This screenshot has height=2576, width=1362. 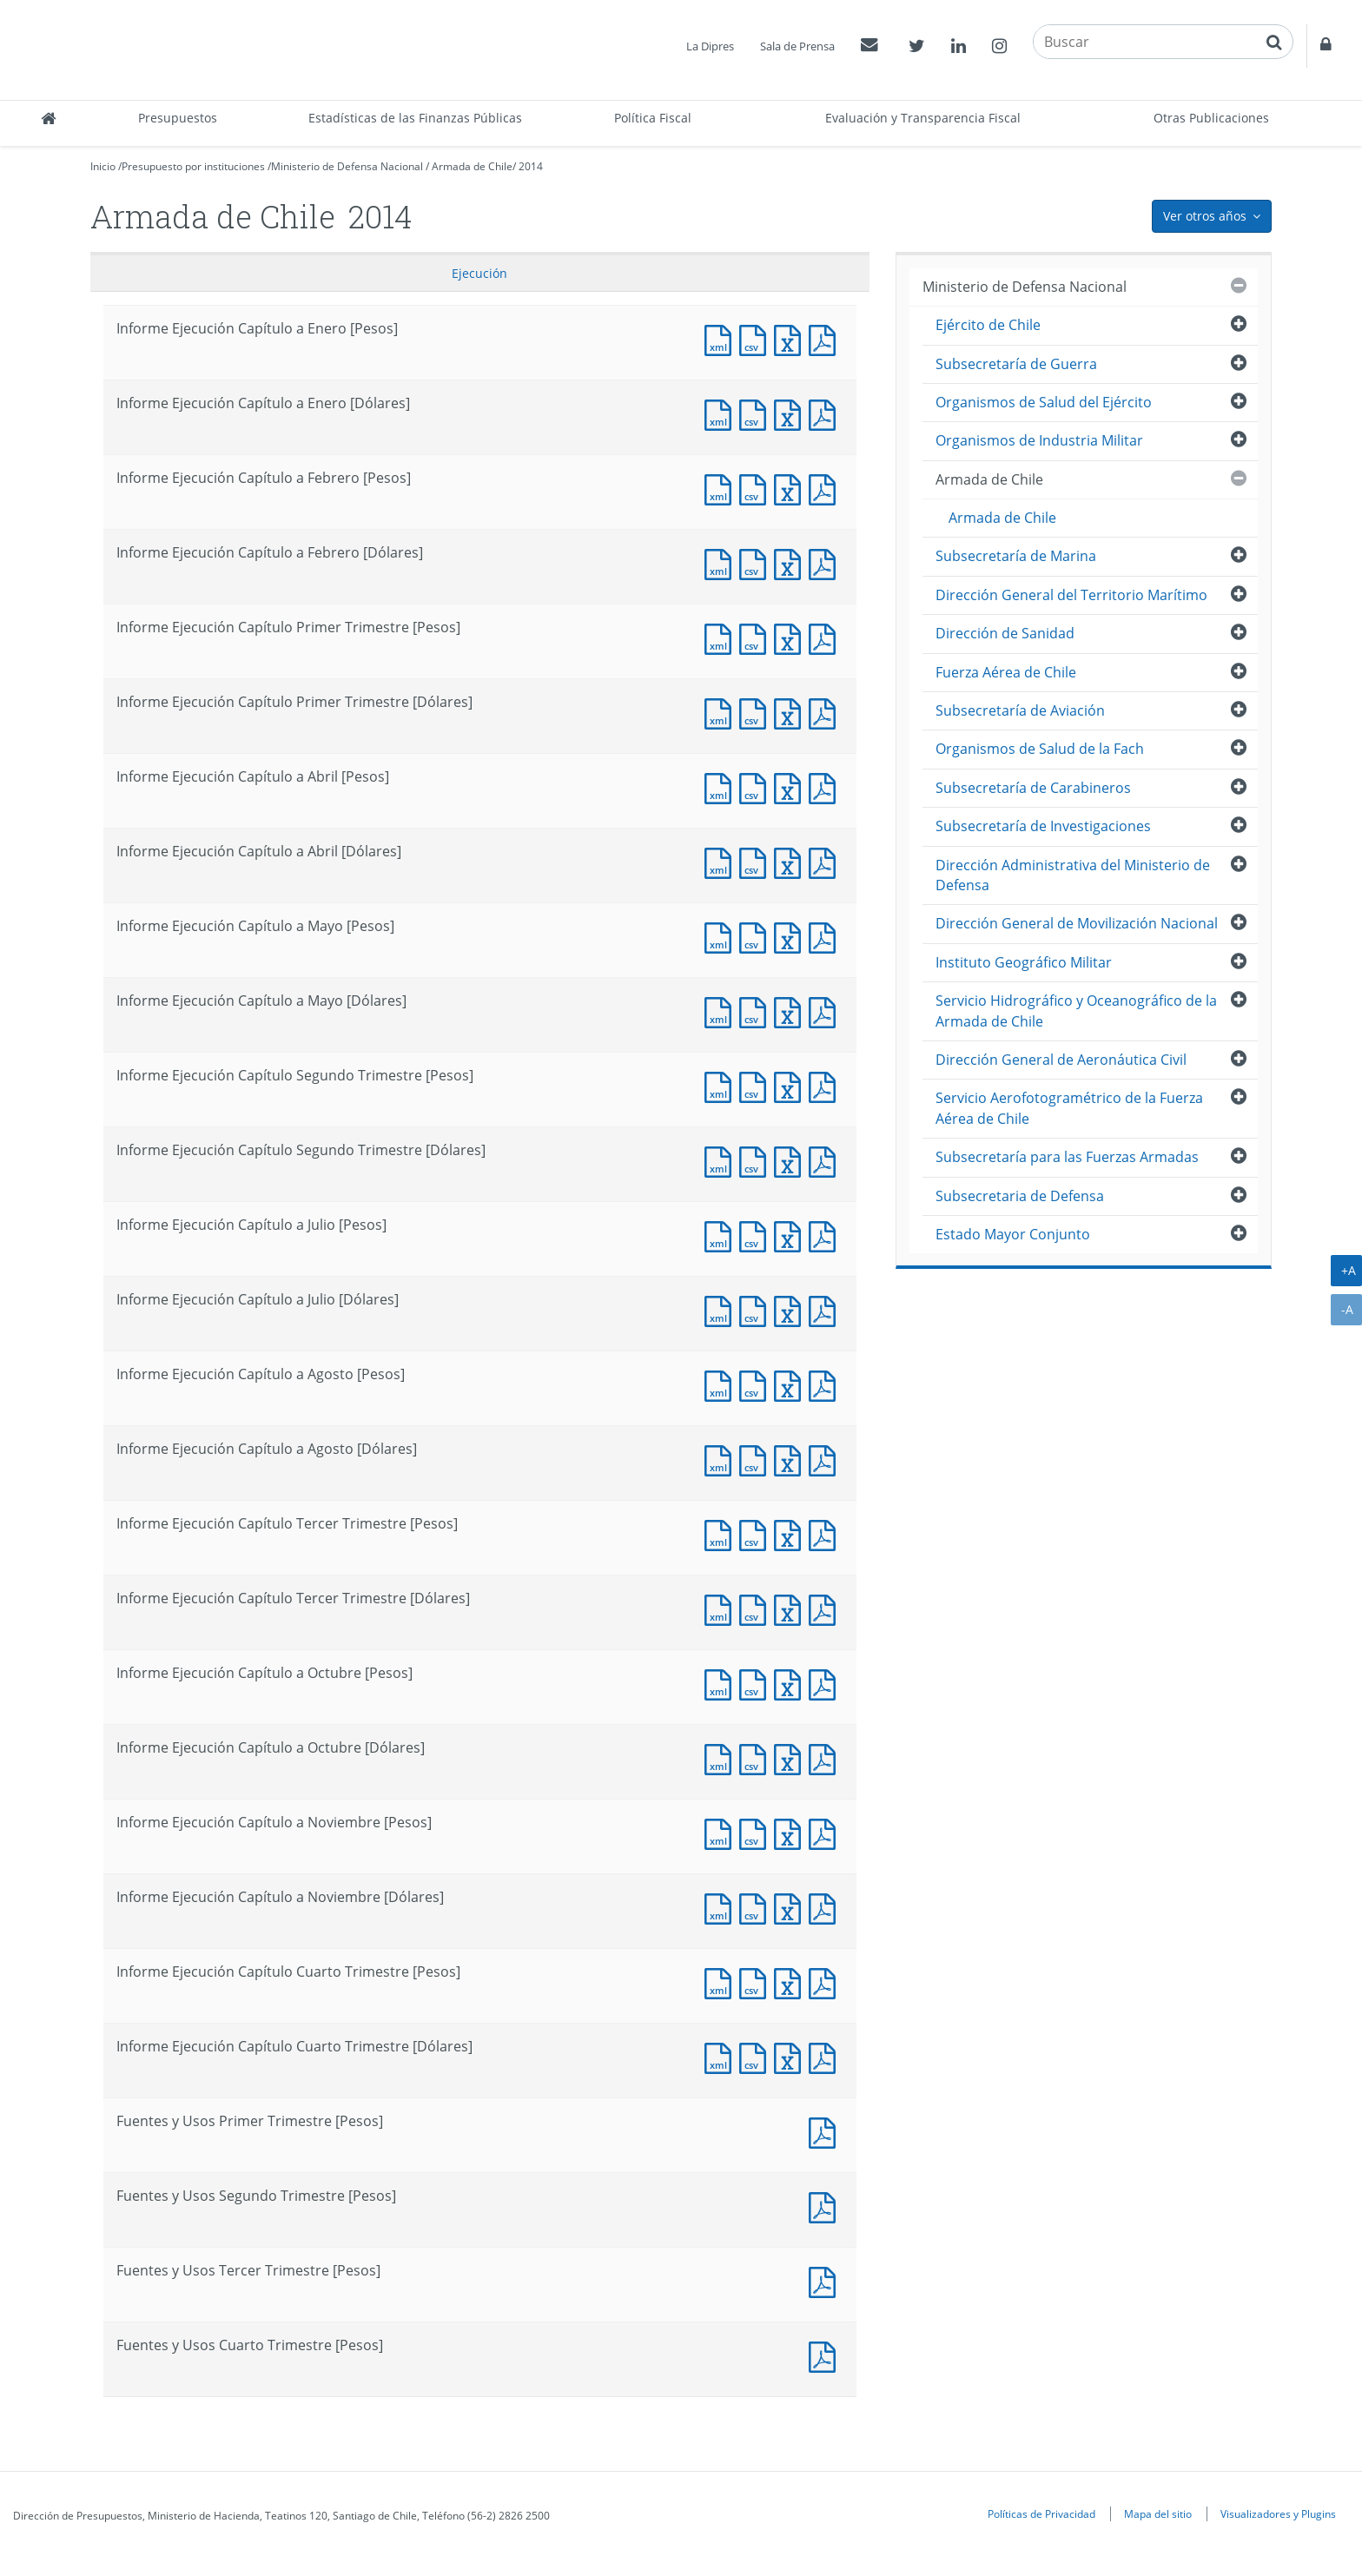 I want to click on Documento PDF : Informe Ejecución Capítulo a Abril [Dólares], so click(x=826, y=861).